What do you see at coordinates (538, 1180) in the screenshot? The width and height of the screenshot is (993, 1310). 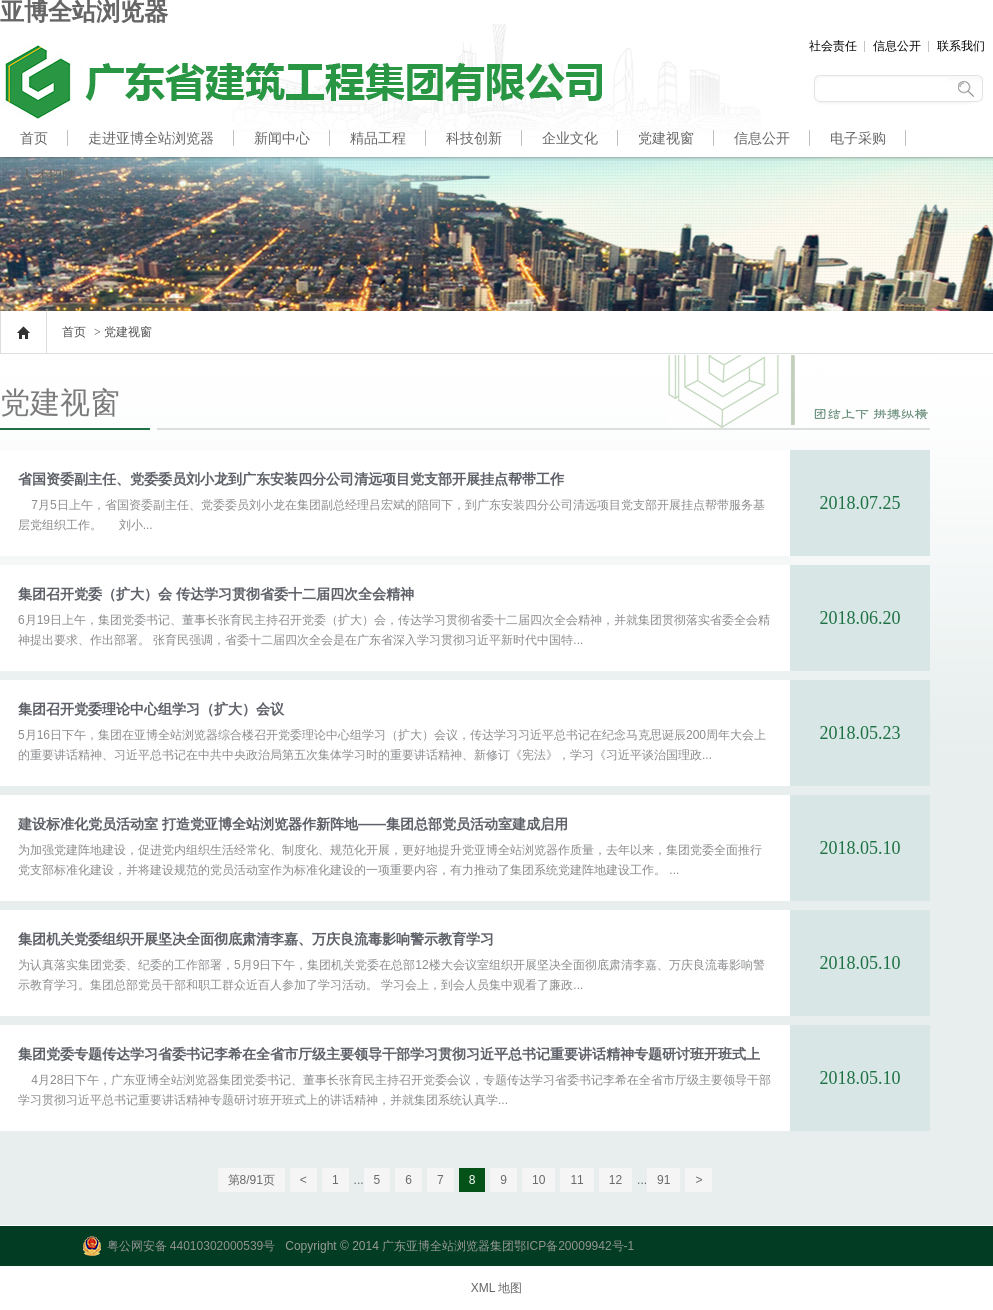 I see `10` at bounding box center [538, 1180].